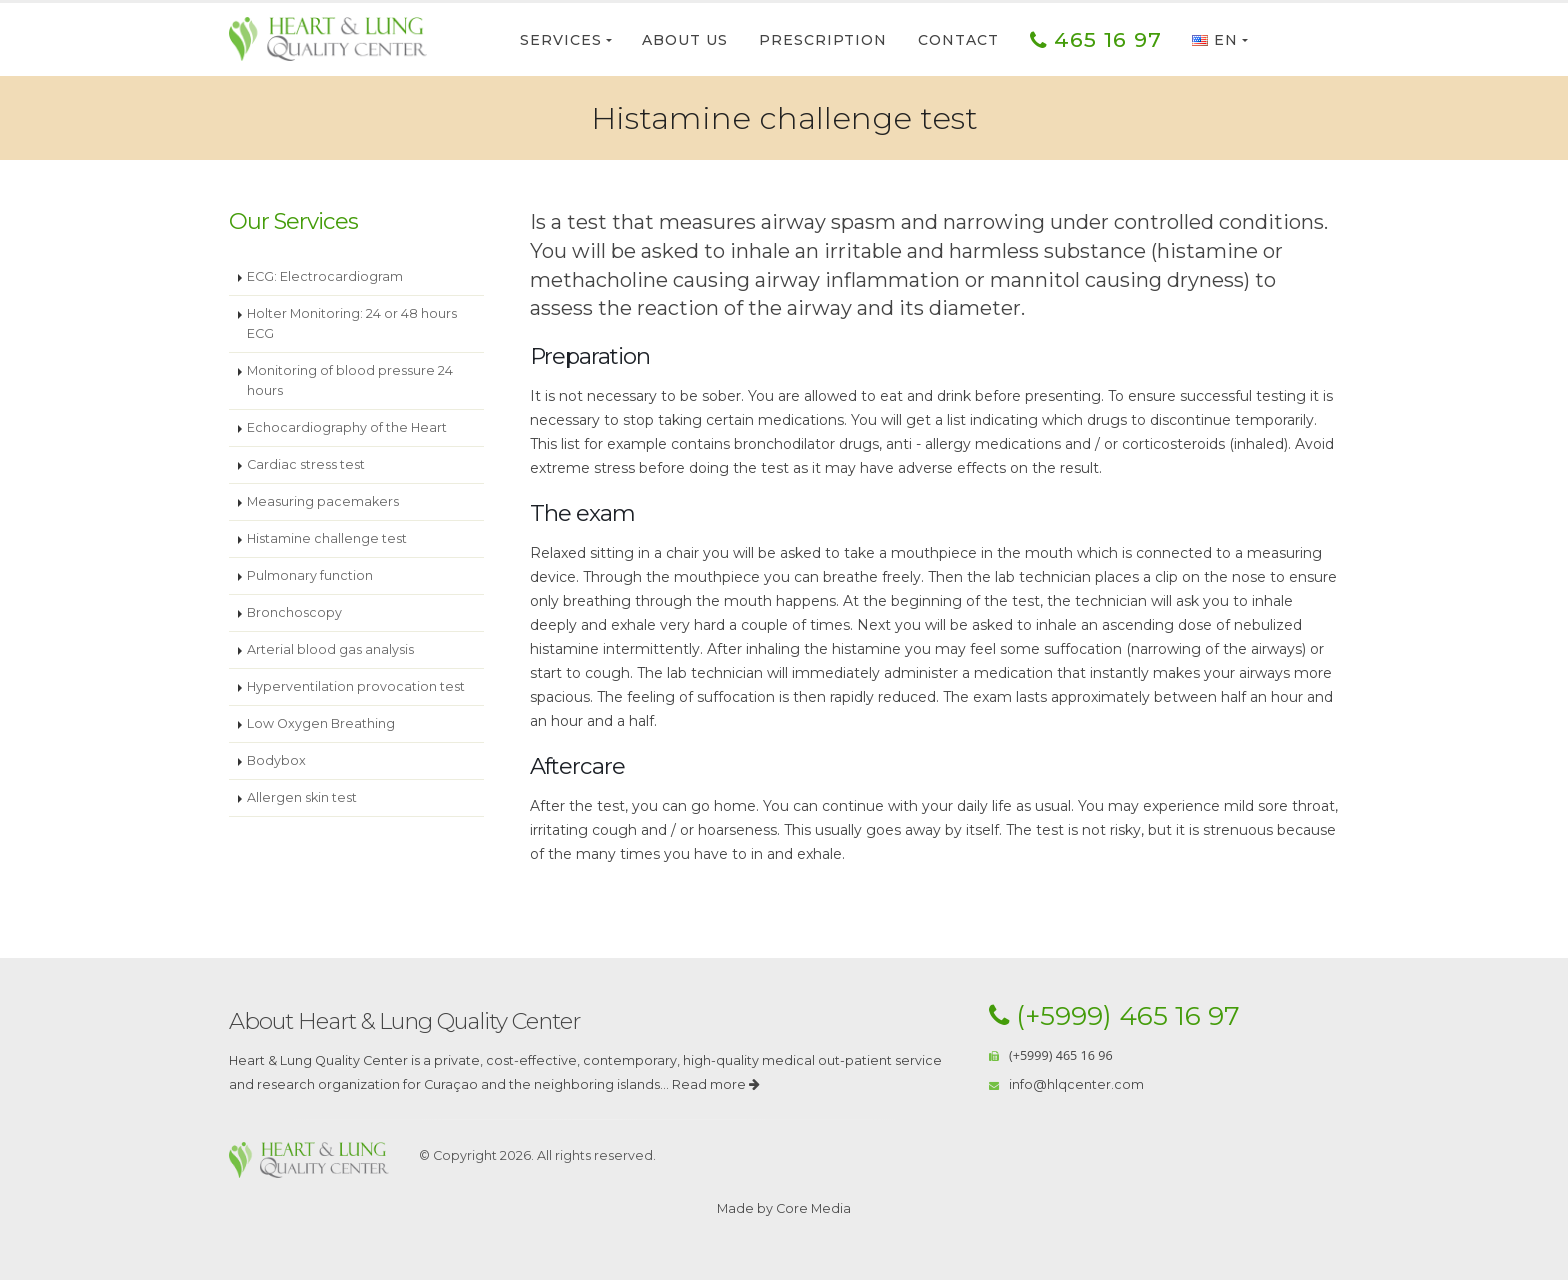 This screenshot has width=1568, height=1280. What do you see at coordinates (306, 464) in the screenshot?
I see `Cardiac stress test` at bounding box center [306, 464].